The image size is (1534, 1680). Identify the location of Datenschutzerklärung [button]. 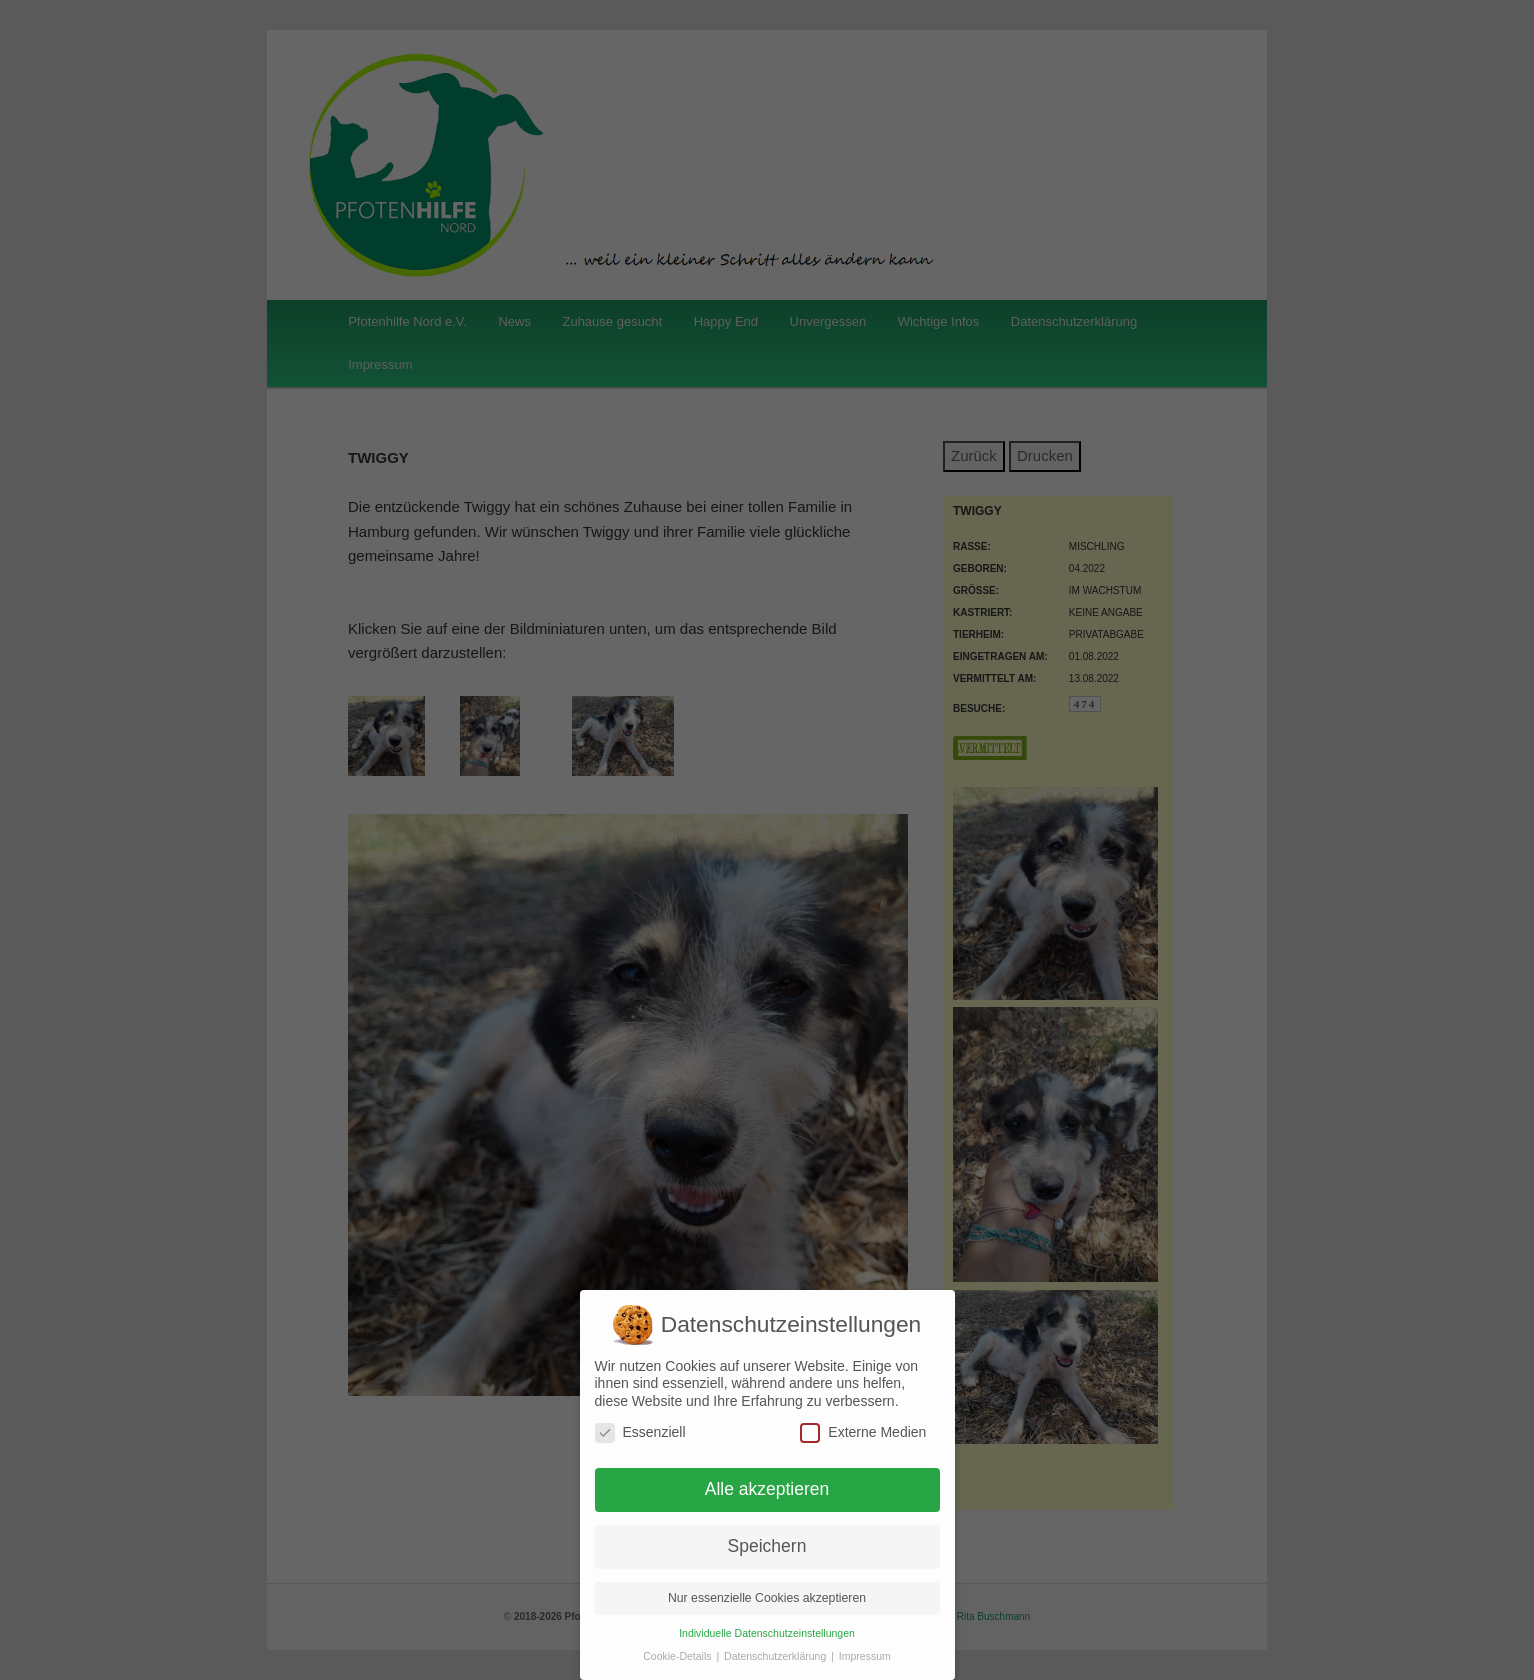
(776, 1656).